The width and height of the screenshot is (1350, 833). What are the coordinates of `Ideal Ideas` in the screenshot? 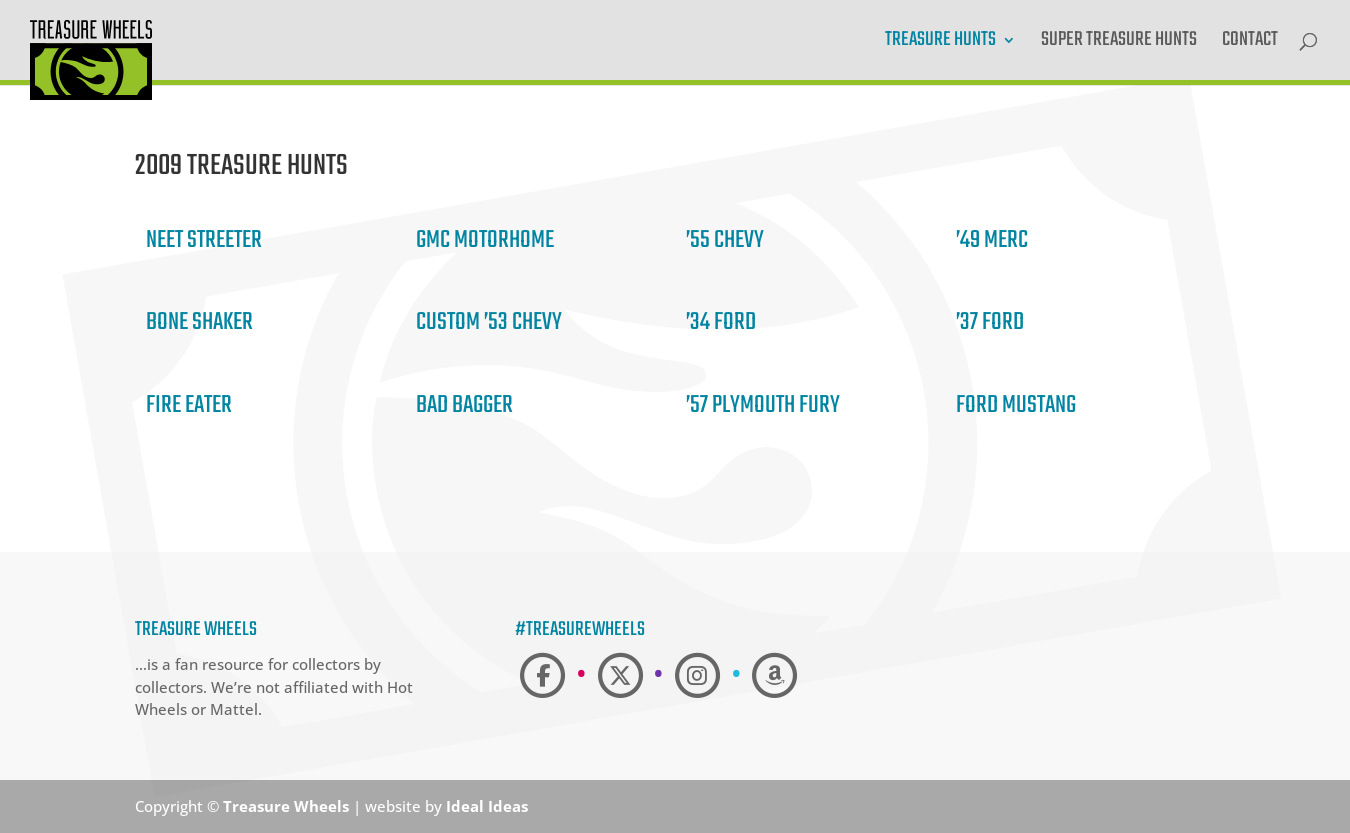 It's located at (487, 806).